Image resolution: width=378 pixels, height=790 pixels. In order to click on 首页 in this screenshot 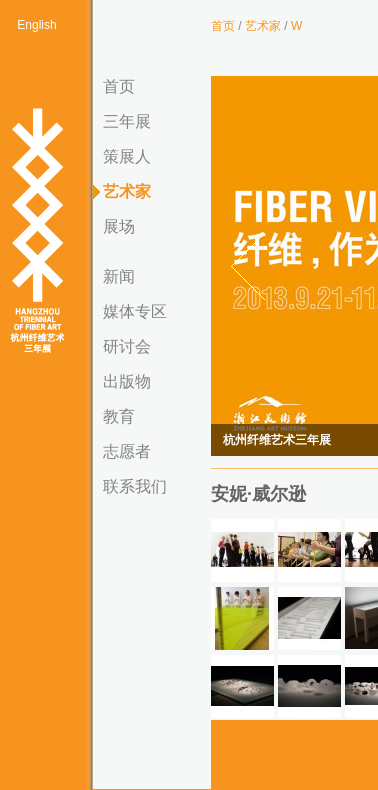, I will do `click(119, 86)`.